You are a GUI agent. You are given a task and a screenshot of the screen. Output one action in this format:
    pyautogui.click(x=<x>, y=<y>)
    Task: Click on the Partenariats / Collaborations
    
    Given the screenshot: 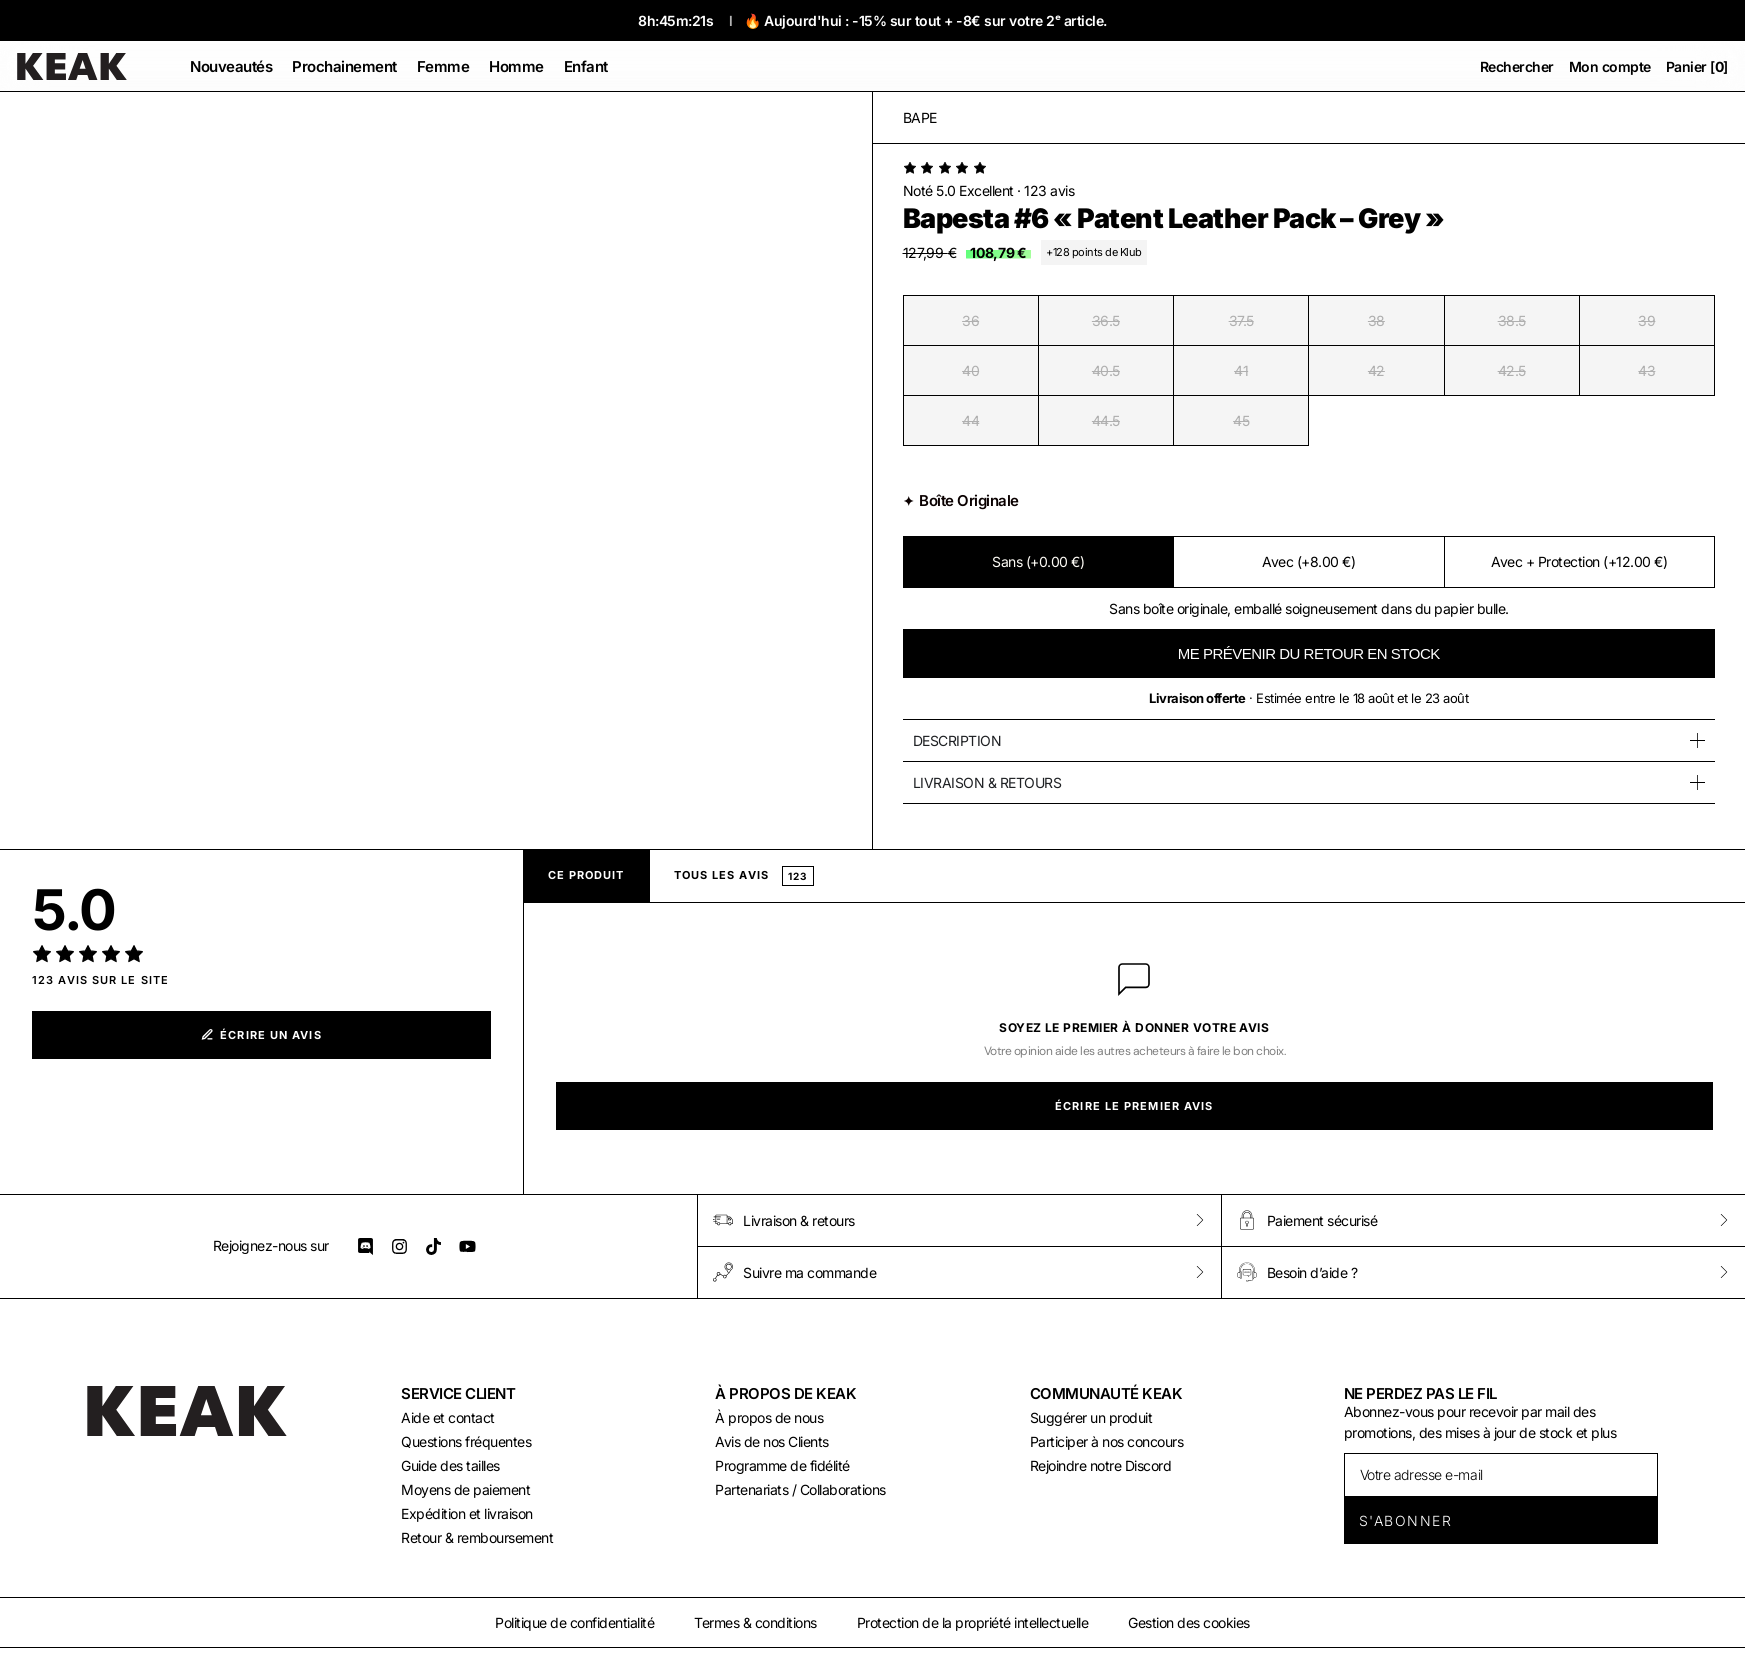 What is the action you would take?
    pyautogui.click(x=800, y=1489)
    